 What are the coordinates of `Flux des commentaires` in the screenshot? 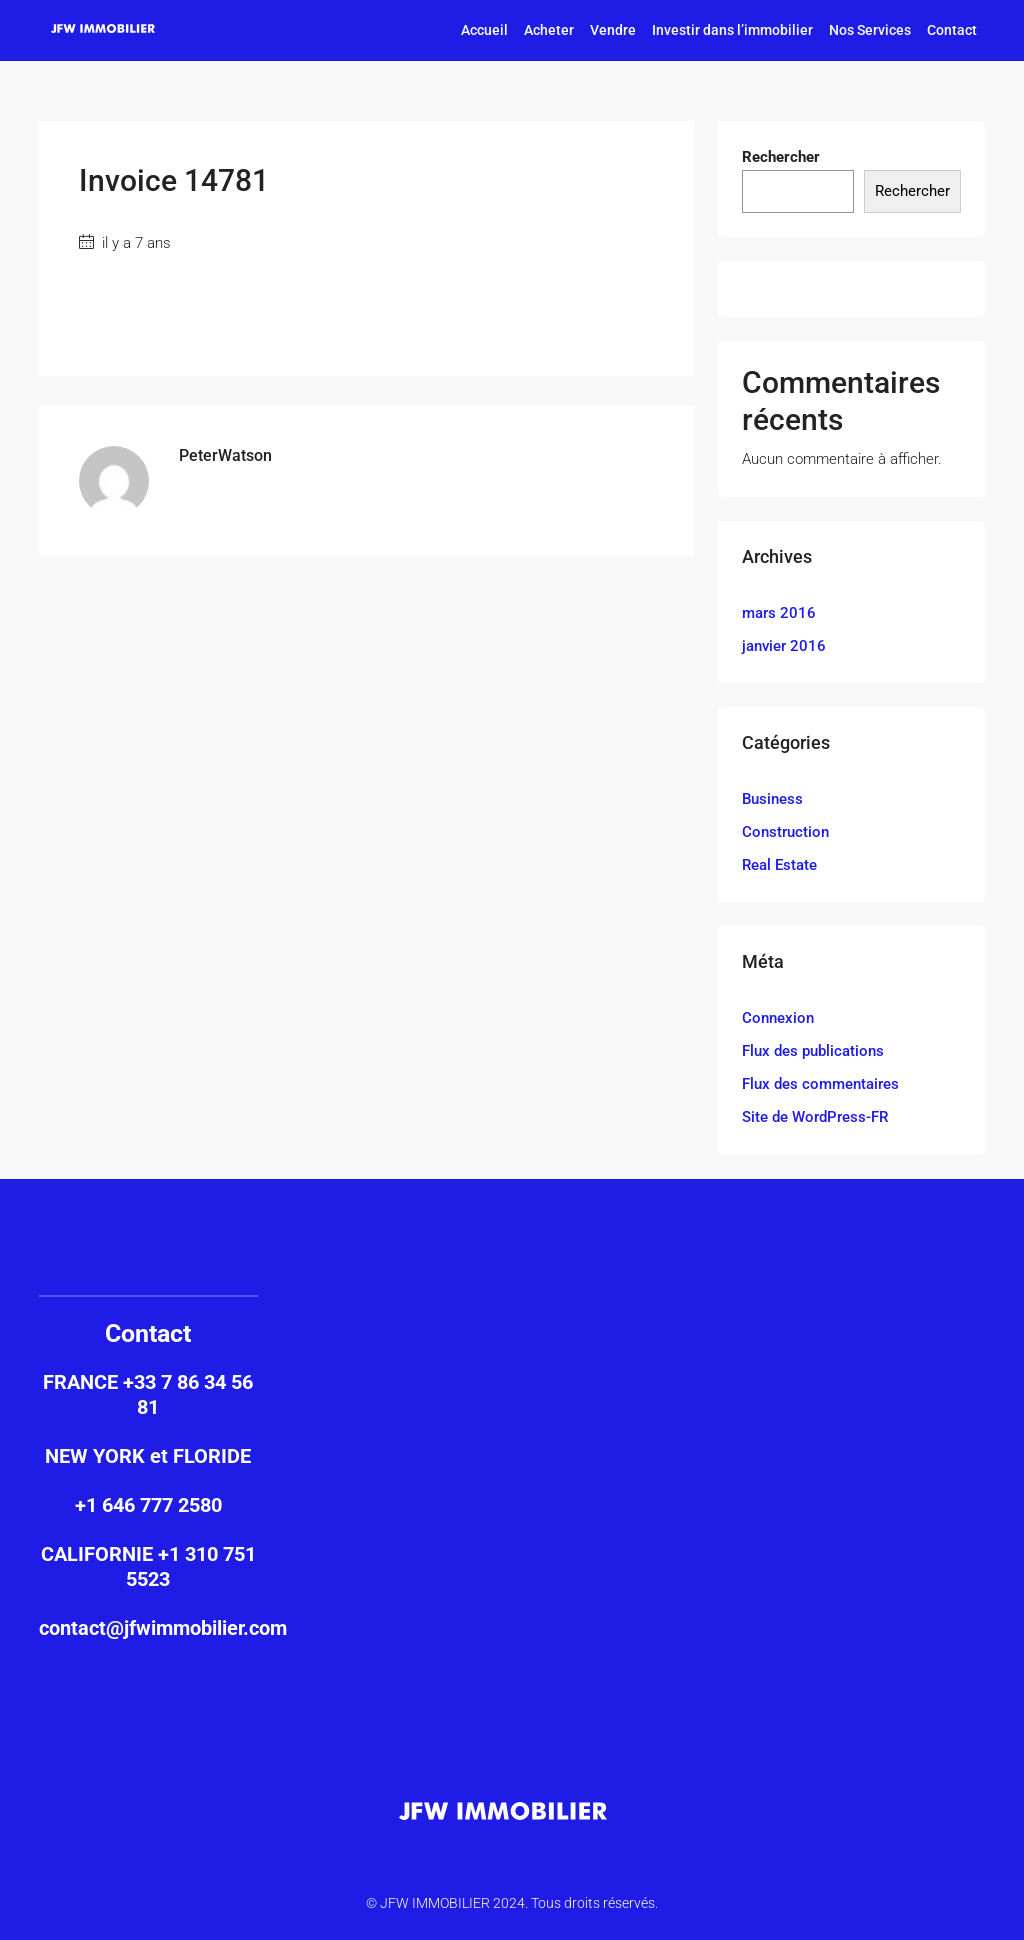 It's located at (820, 1084).